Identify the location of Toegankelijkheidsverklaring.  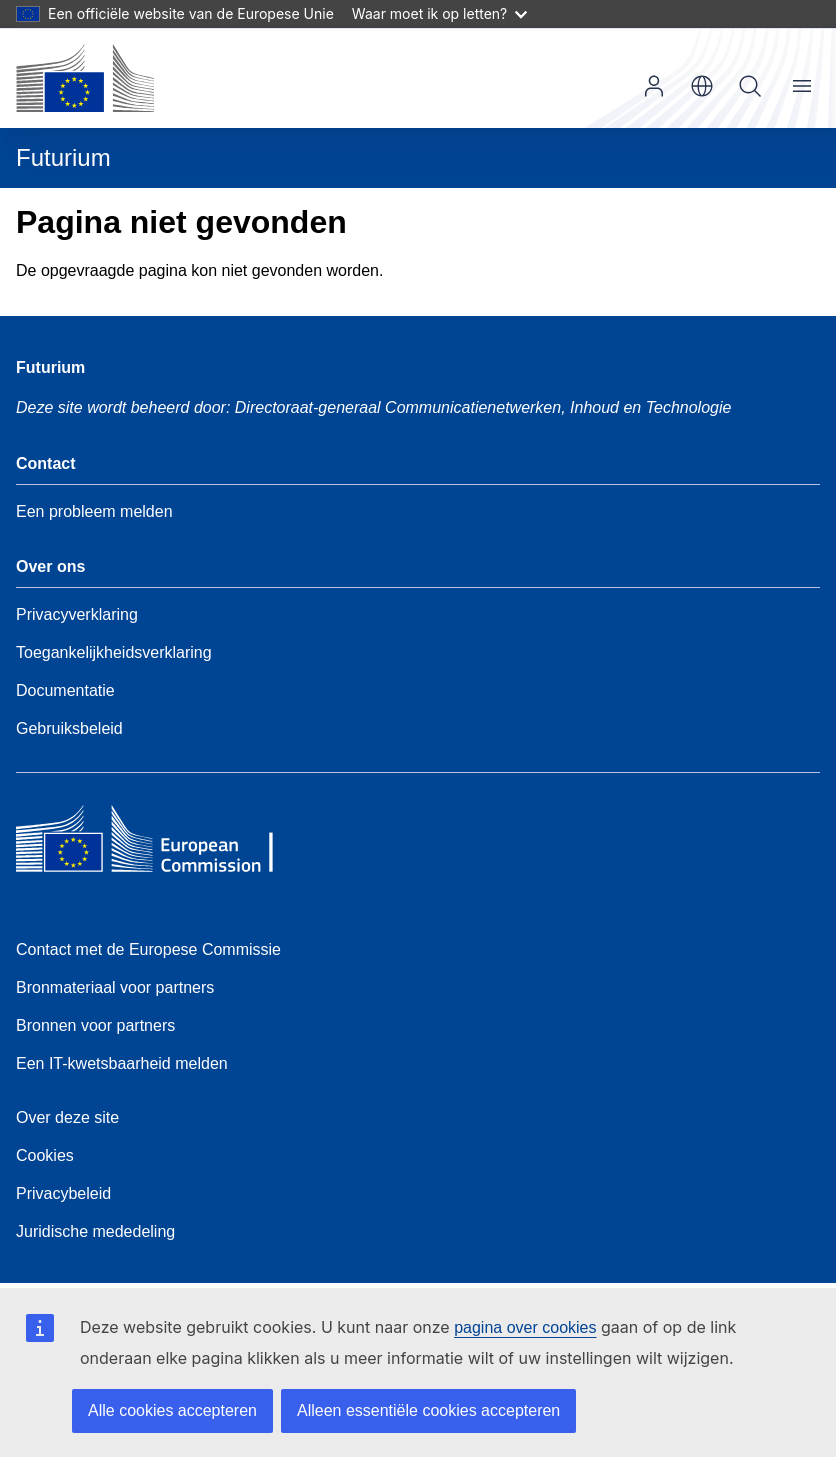
(114, 652).